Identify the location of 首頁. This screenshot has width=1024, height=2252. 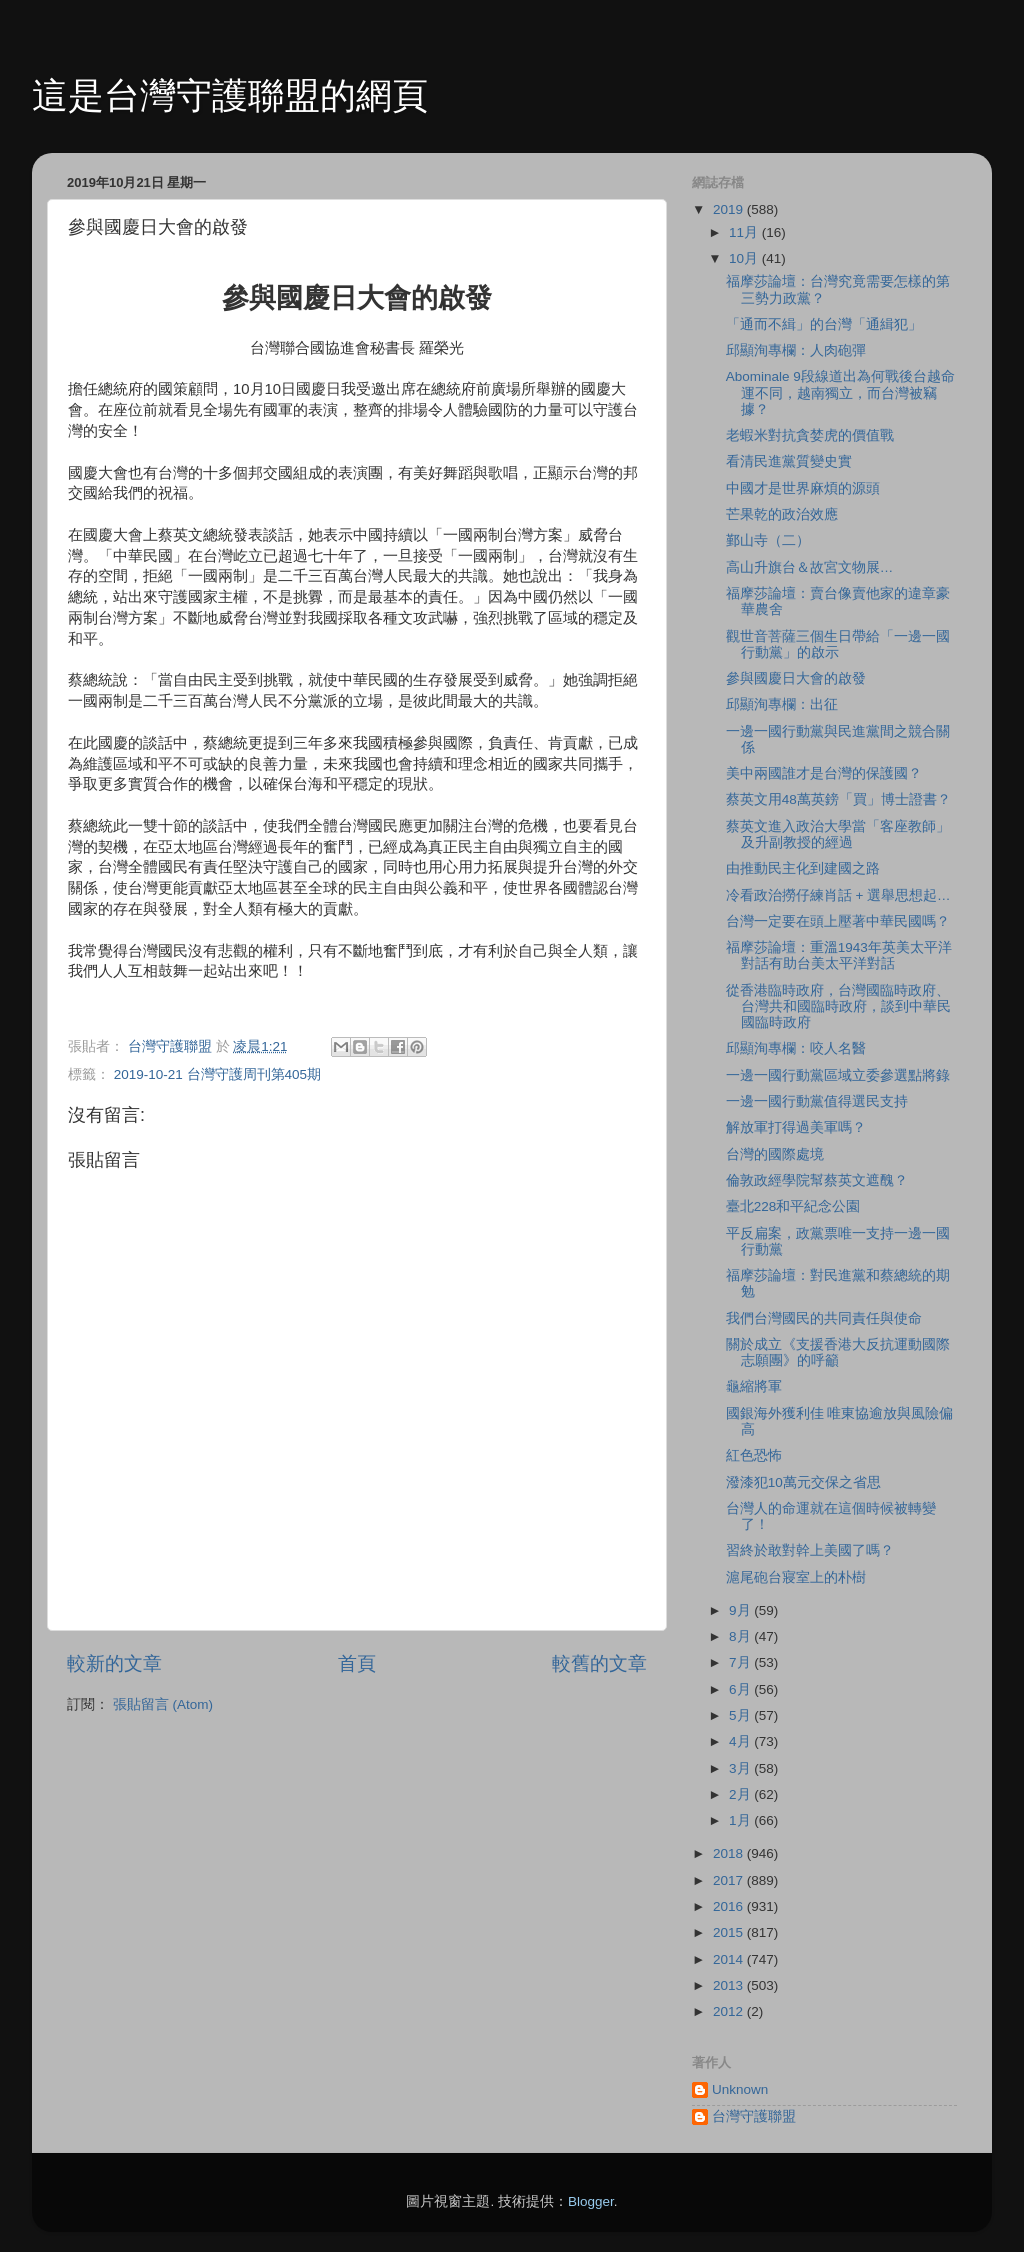
(357, 1663).